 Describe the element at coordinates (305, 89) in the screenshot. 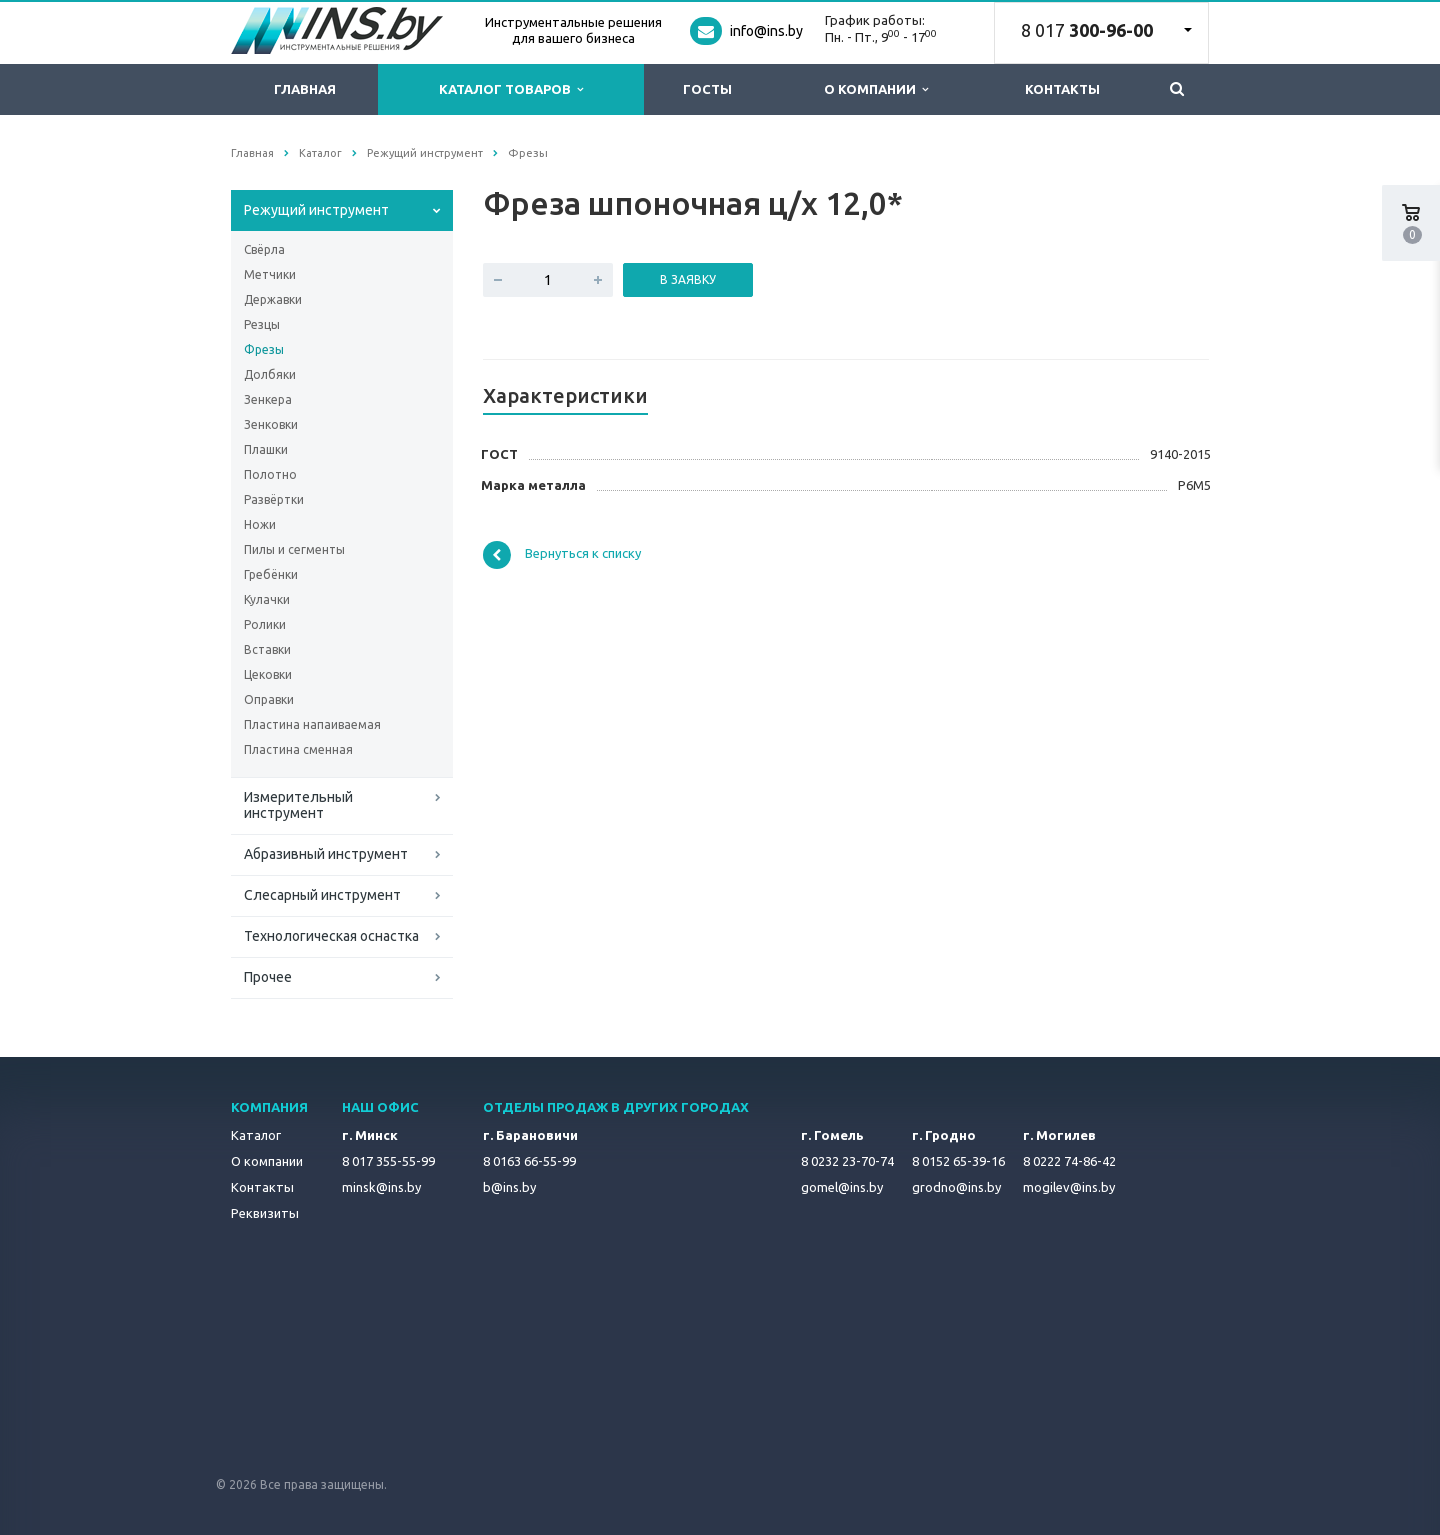

I see `Главная` at that location.